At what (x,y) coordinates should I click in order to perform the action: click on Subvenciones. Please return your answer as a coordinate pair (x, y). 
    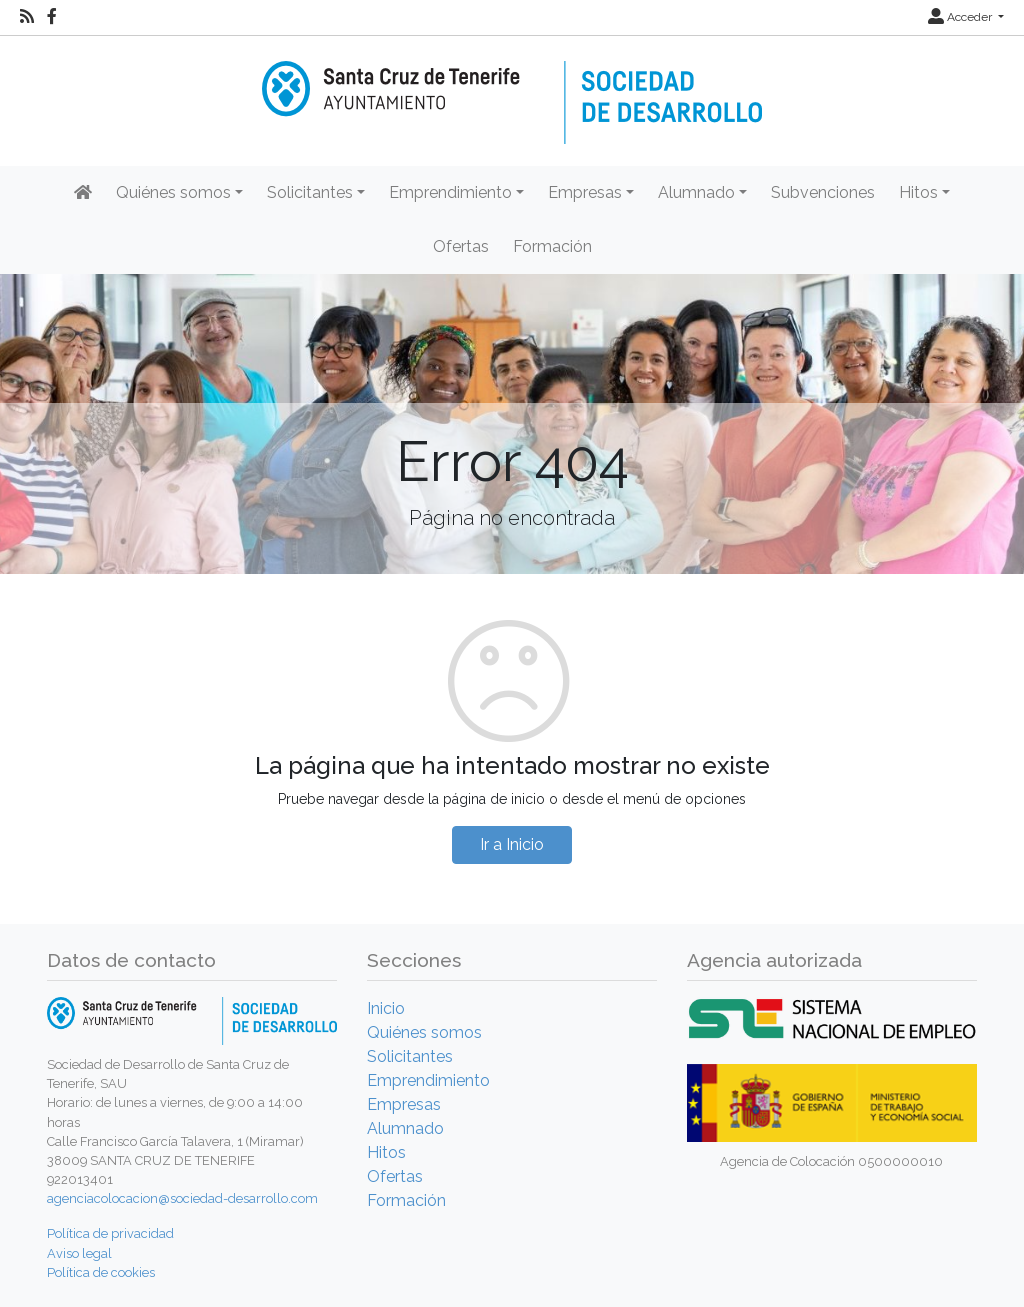
    Looking at the image, I should click on (823, 192).